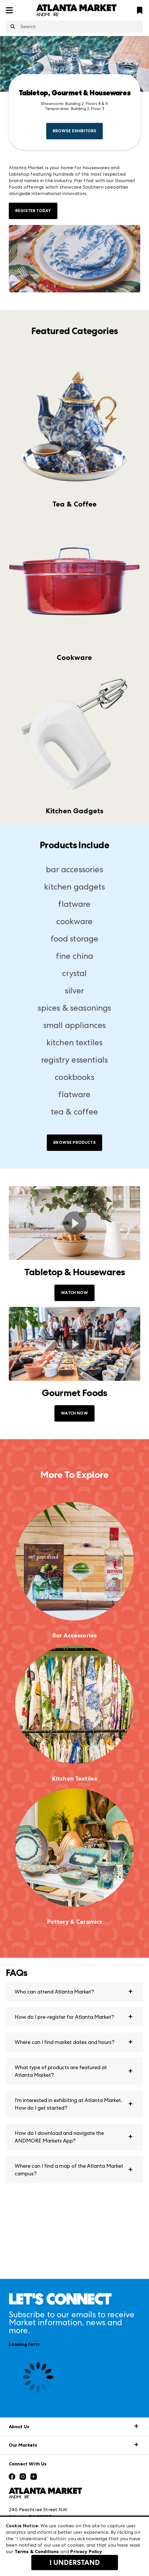 The image size is (149, 2576). What do you see at coordinates (74, 27) in the screenshot?
I see `[combobox]` at bounding box center [74, 27].